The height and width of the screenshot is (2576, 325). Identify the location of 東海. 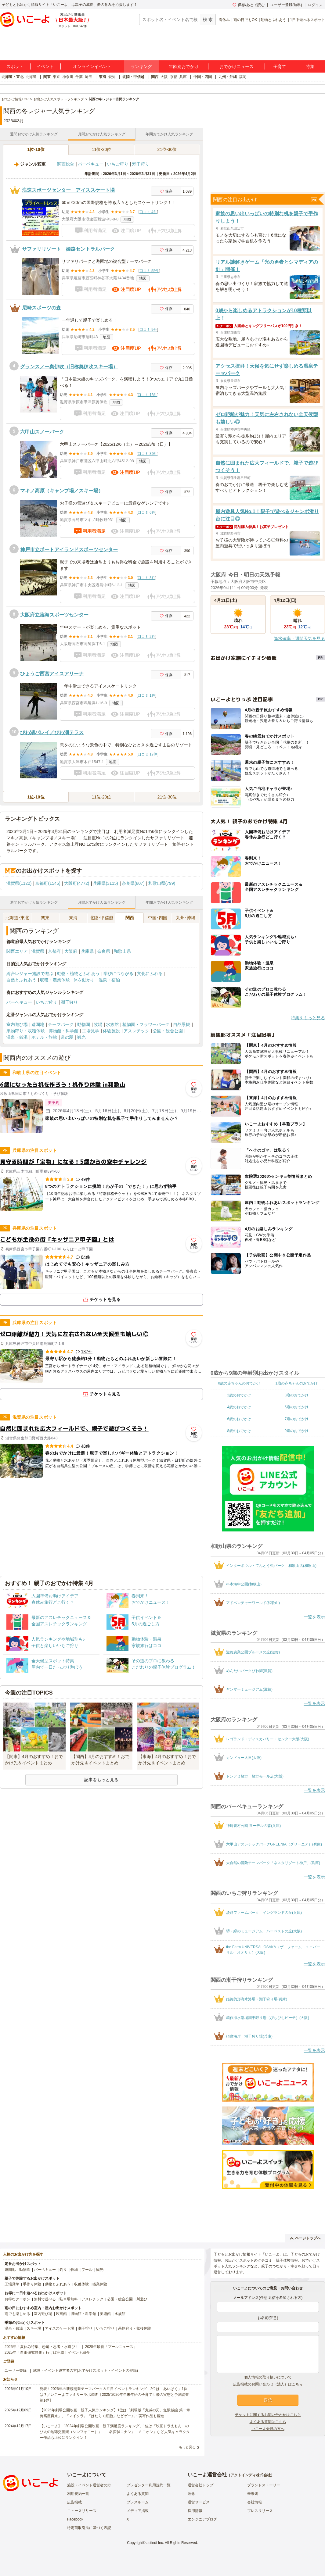
(102, 77).